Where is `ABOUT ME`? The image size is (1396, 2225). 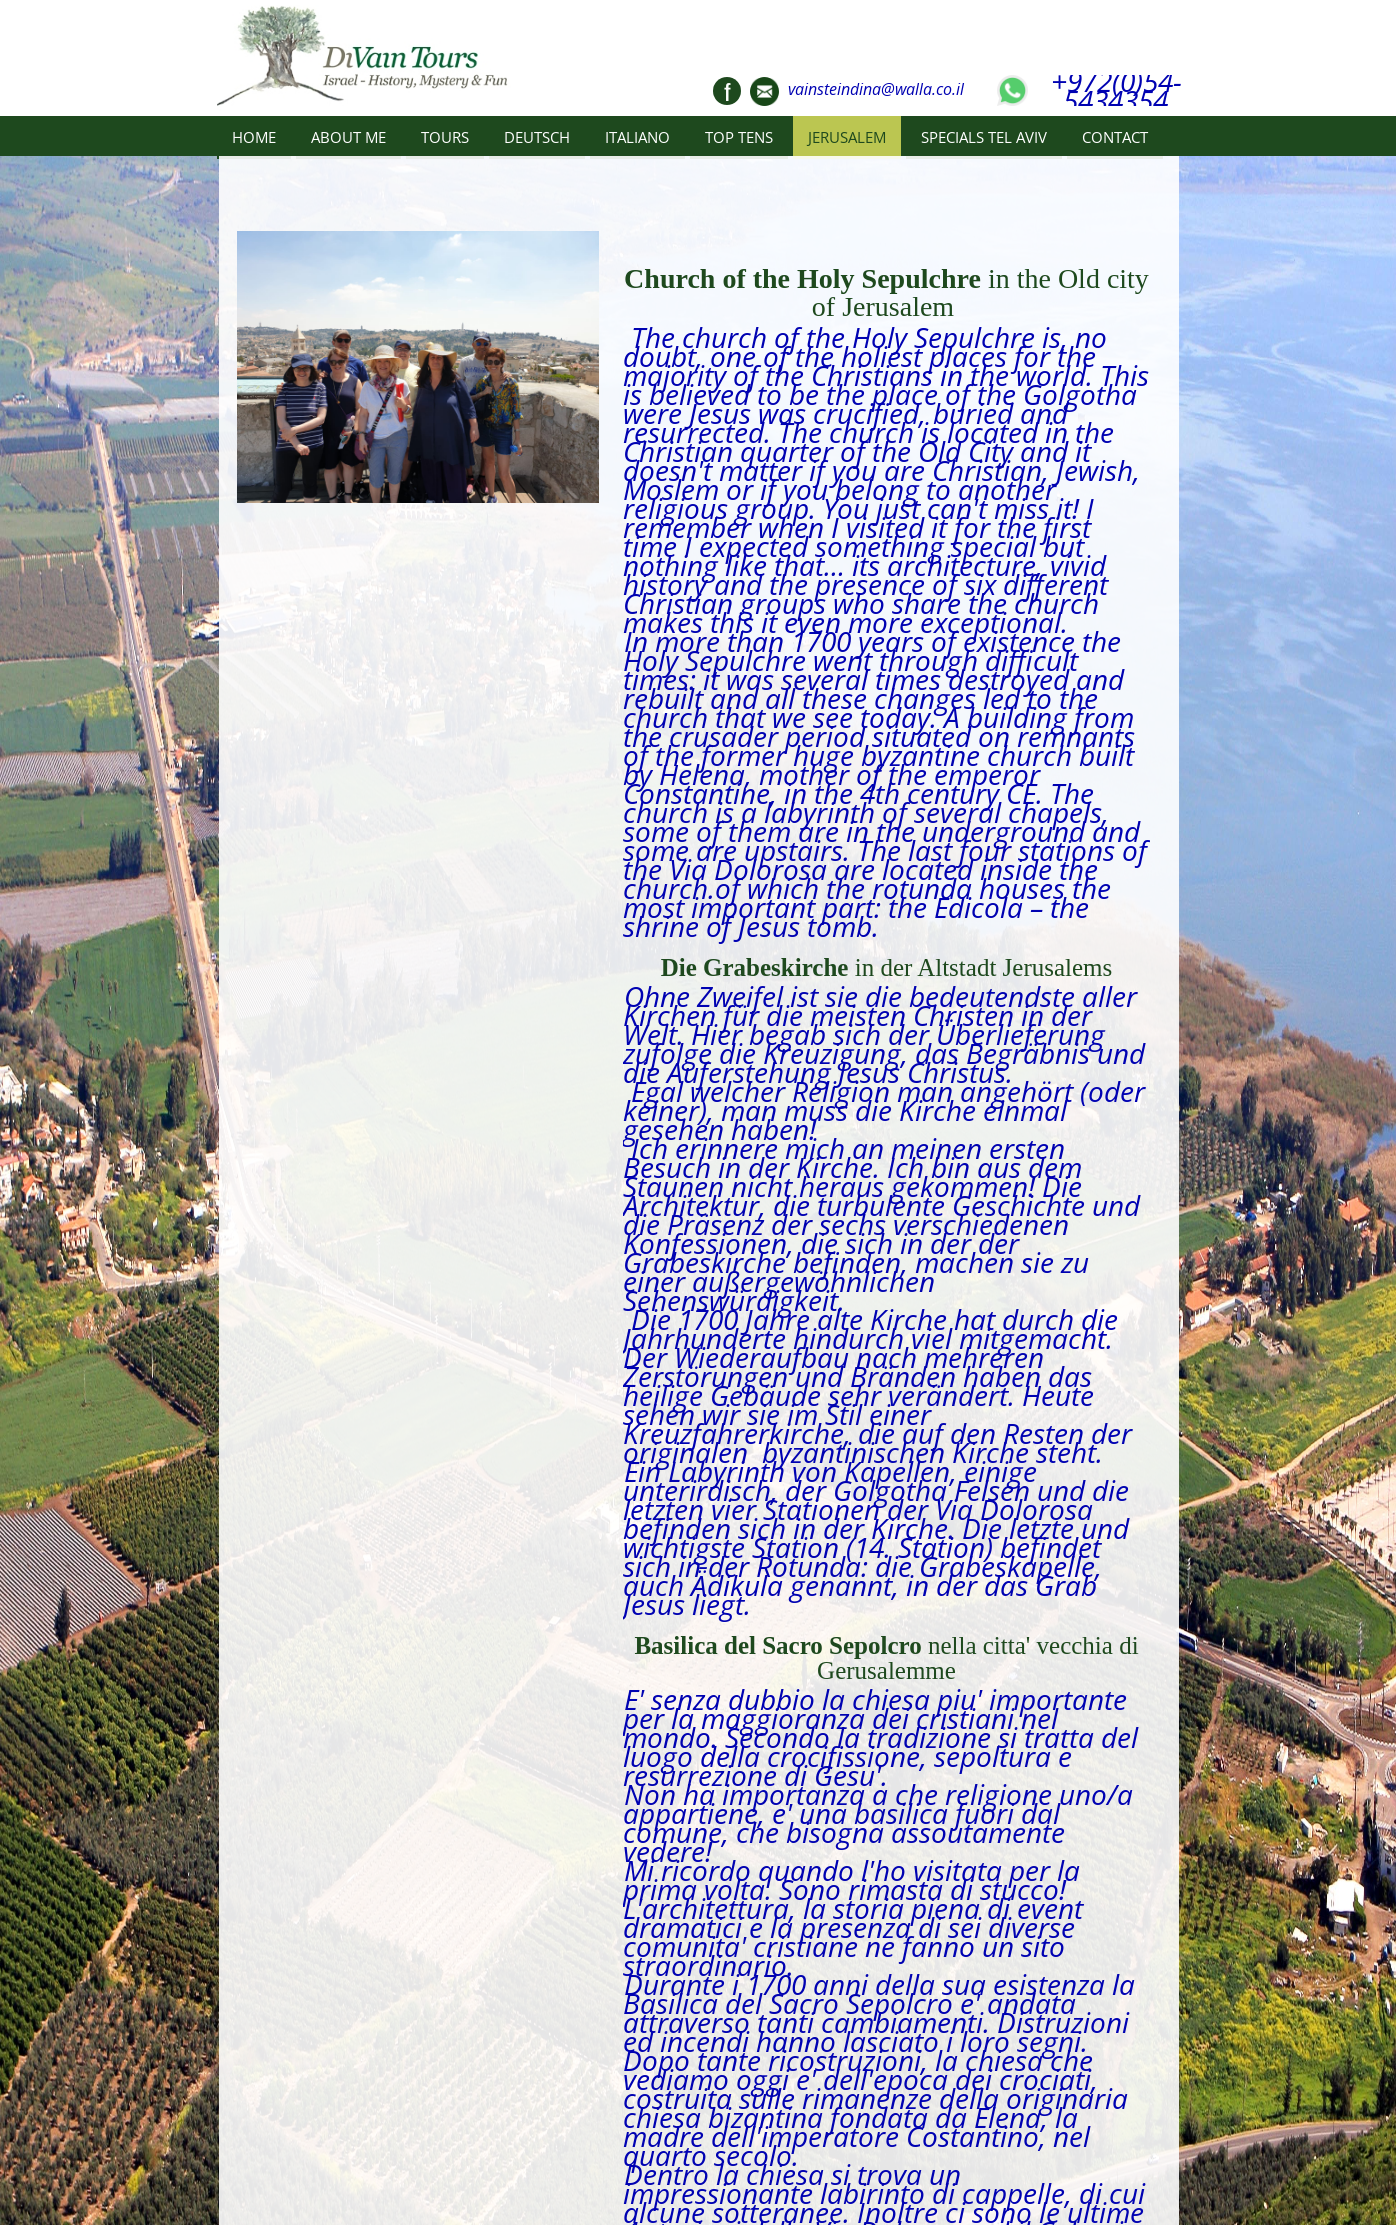 ABOUT ME is located at coordinates (348, 137).